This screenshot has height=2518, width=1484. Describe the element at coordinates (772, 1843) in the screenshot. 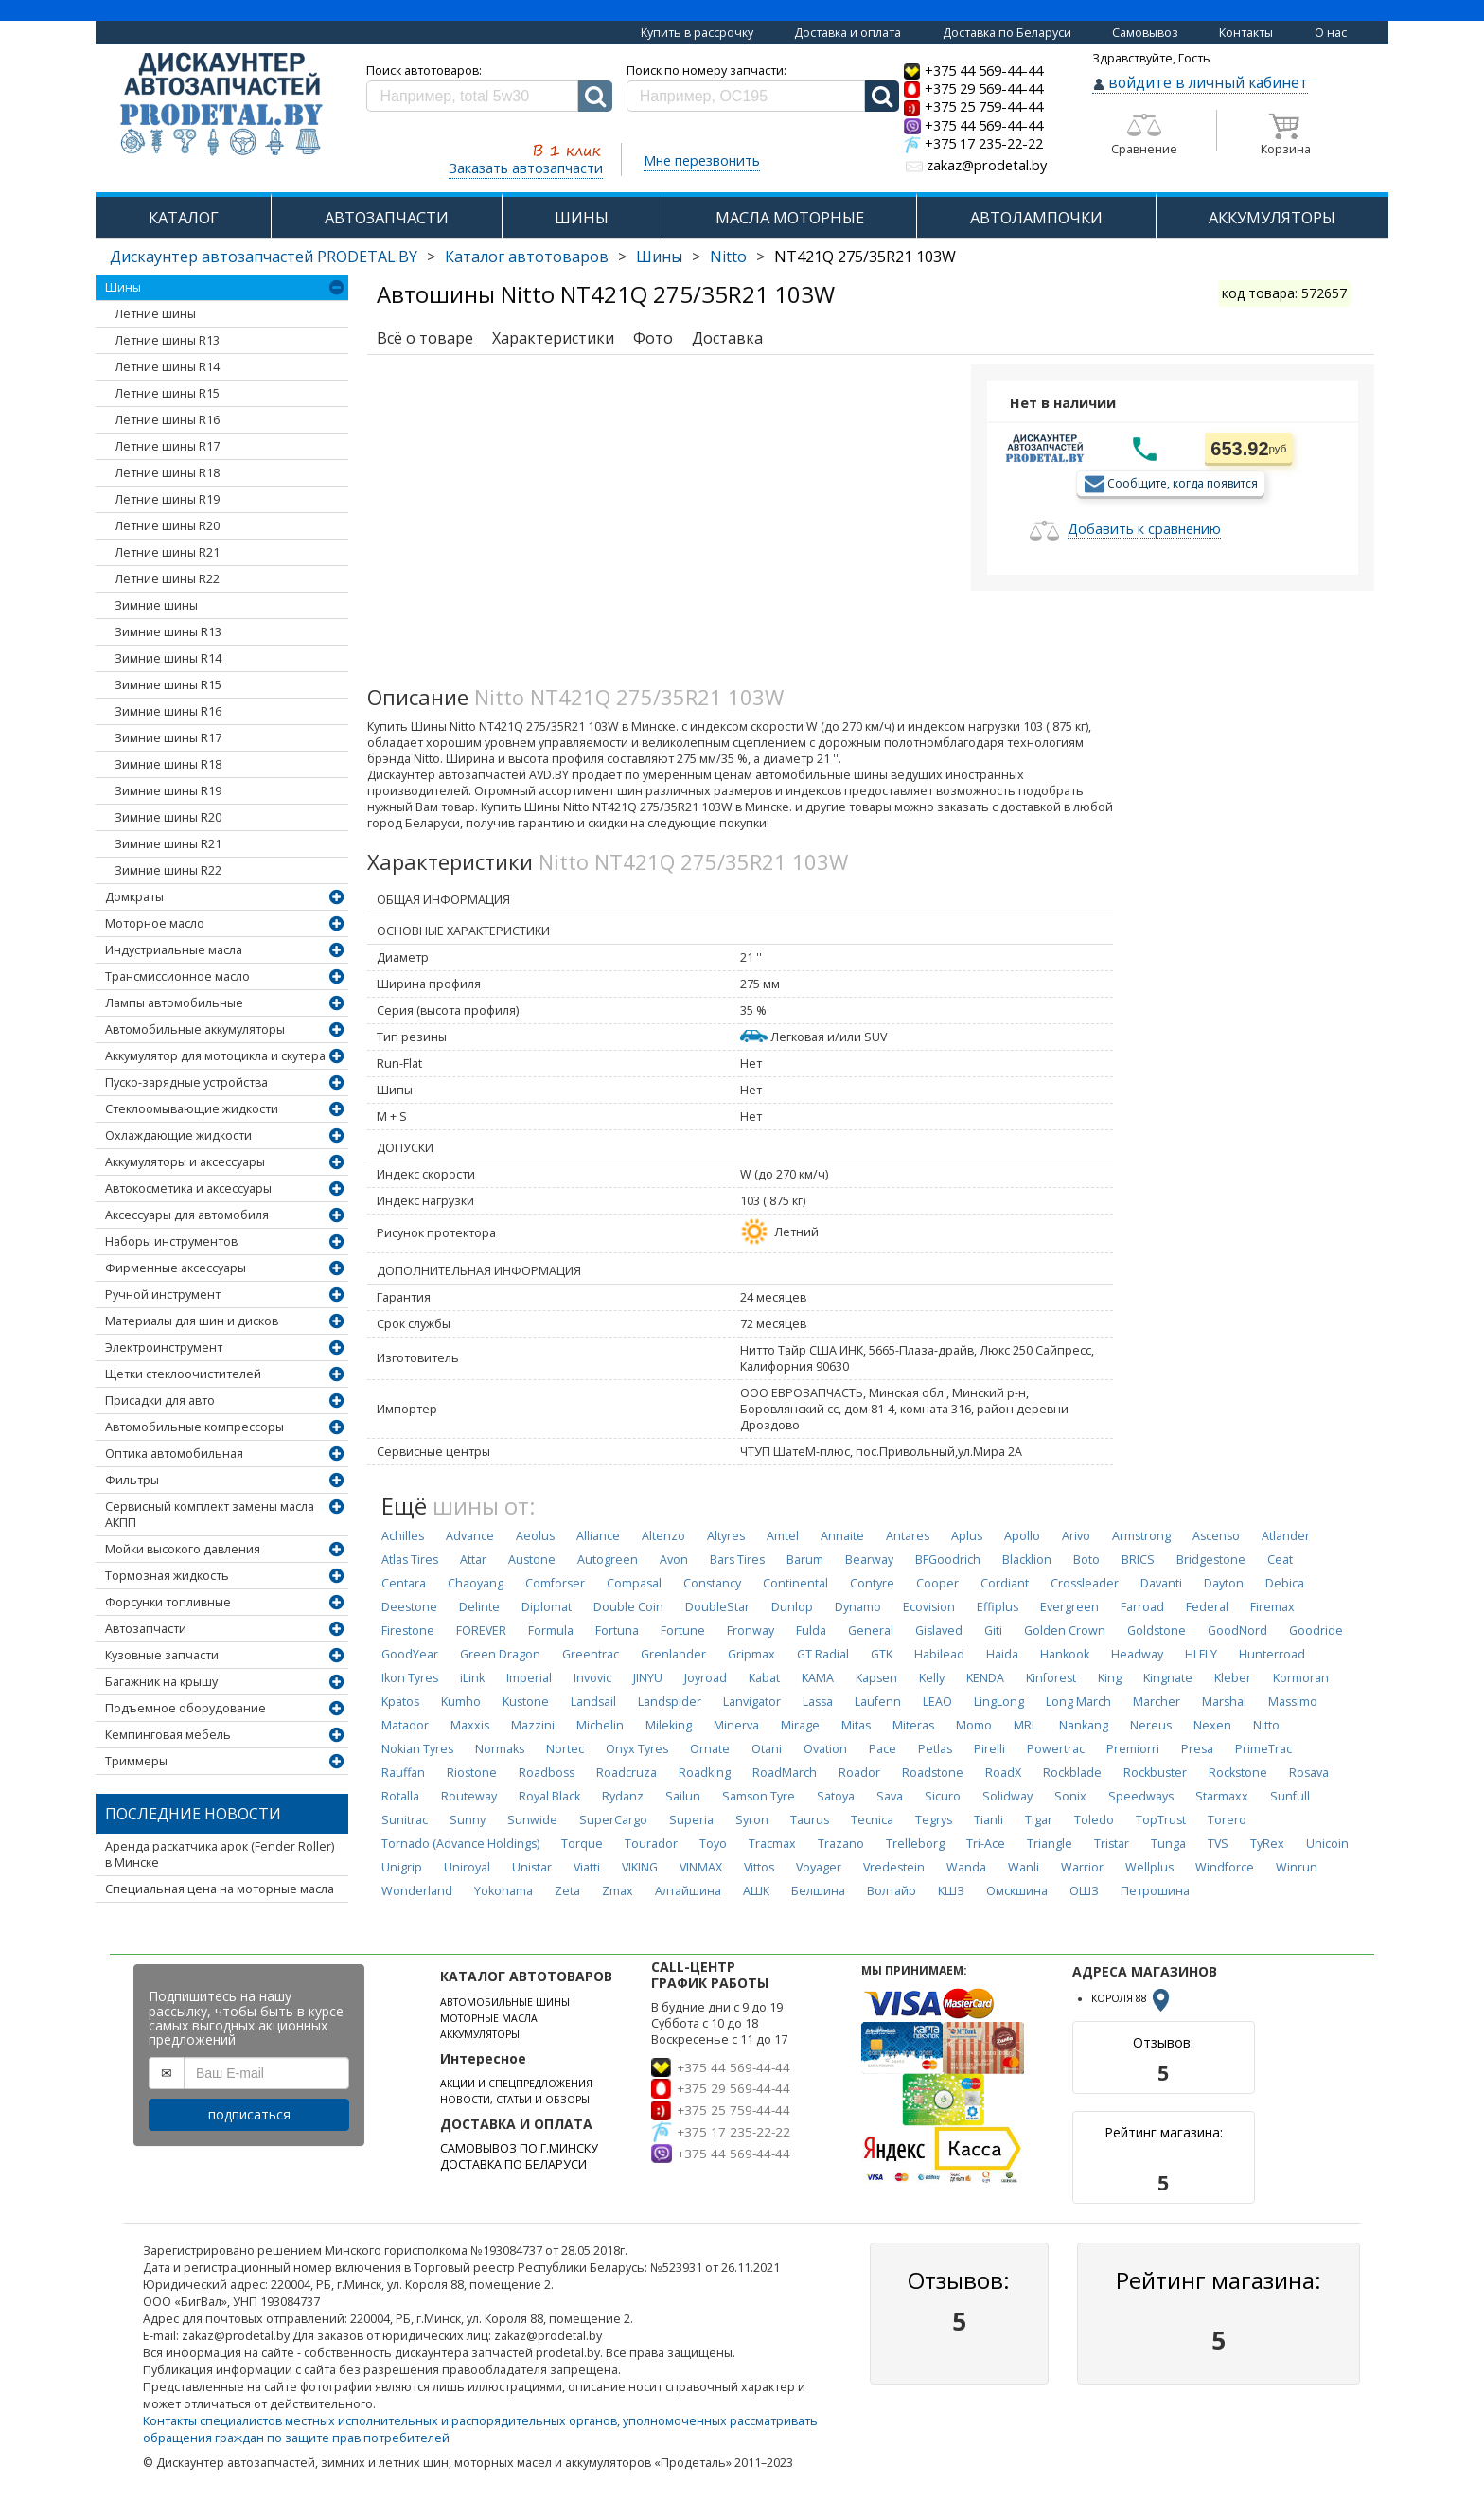

I see `Tracmax` at that location.